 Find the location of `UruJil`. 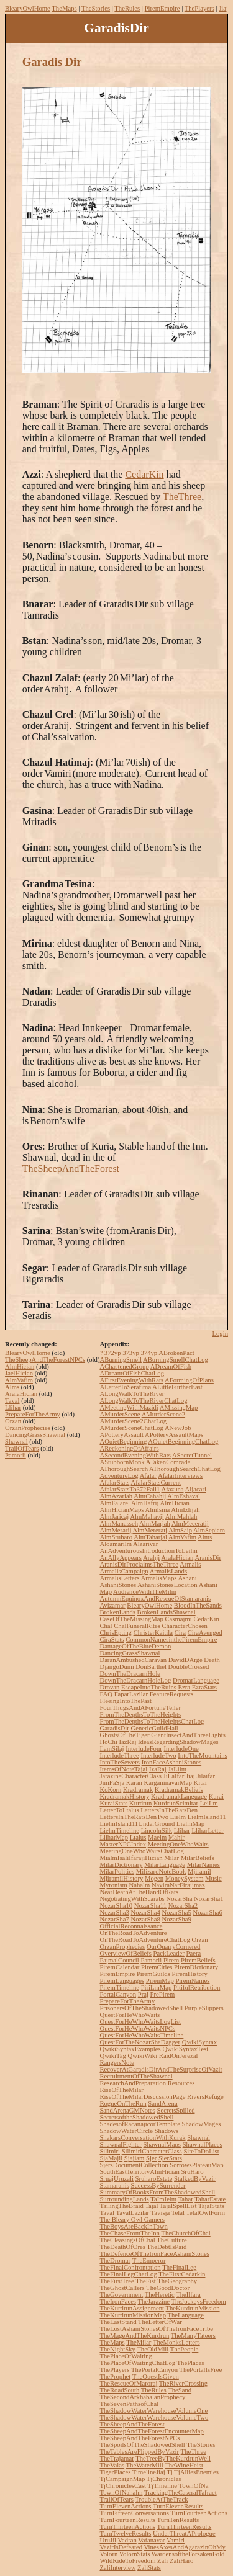

UruJil is located at coordinates (107, 2540).